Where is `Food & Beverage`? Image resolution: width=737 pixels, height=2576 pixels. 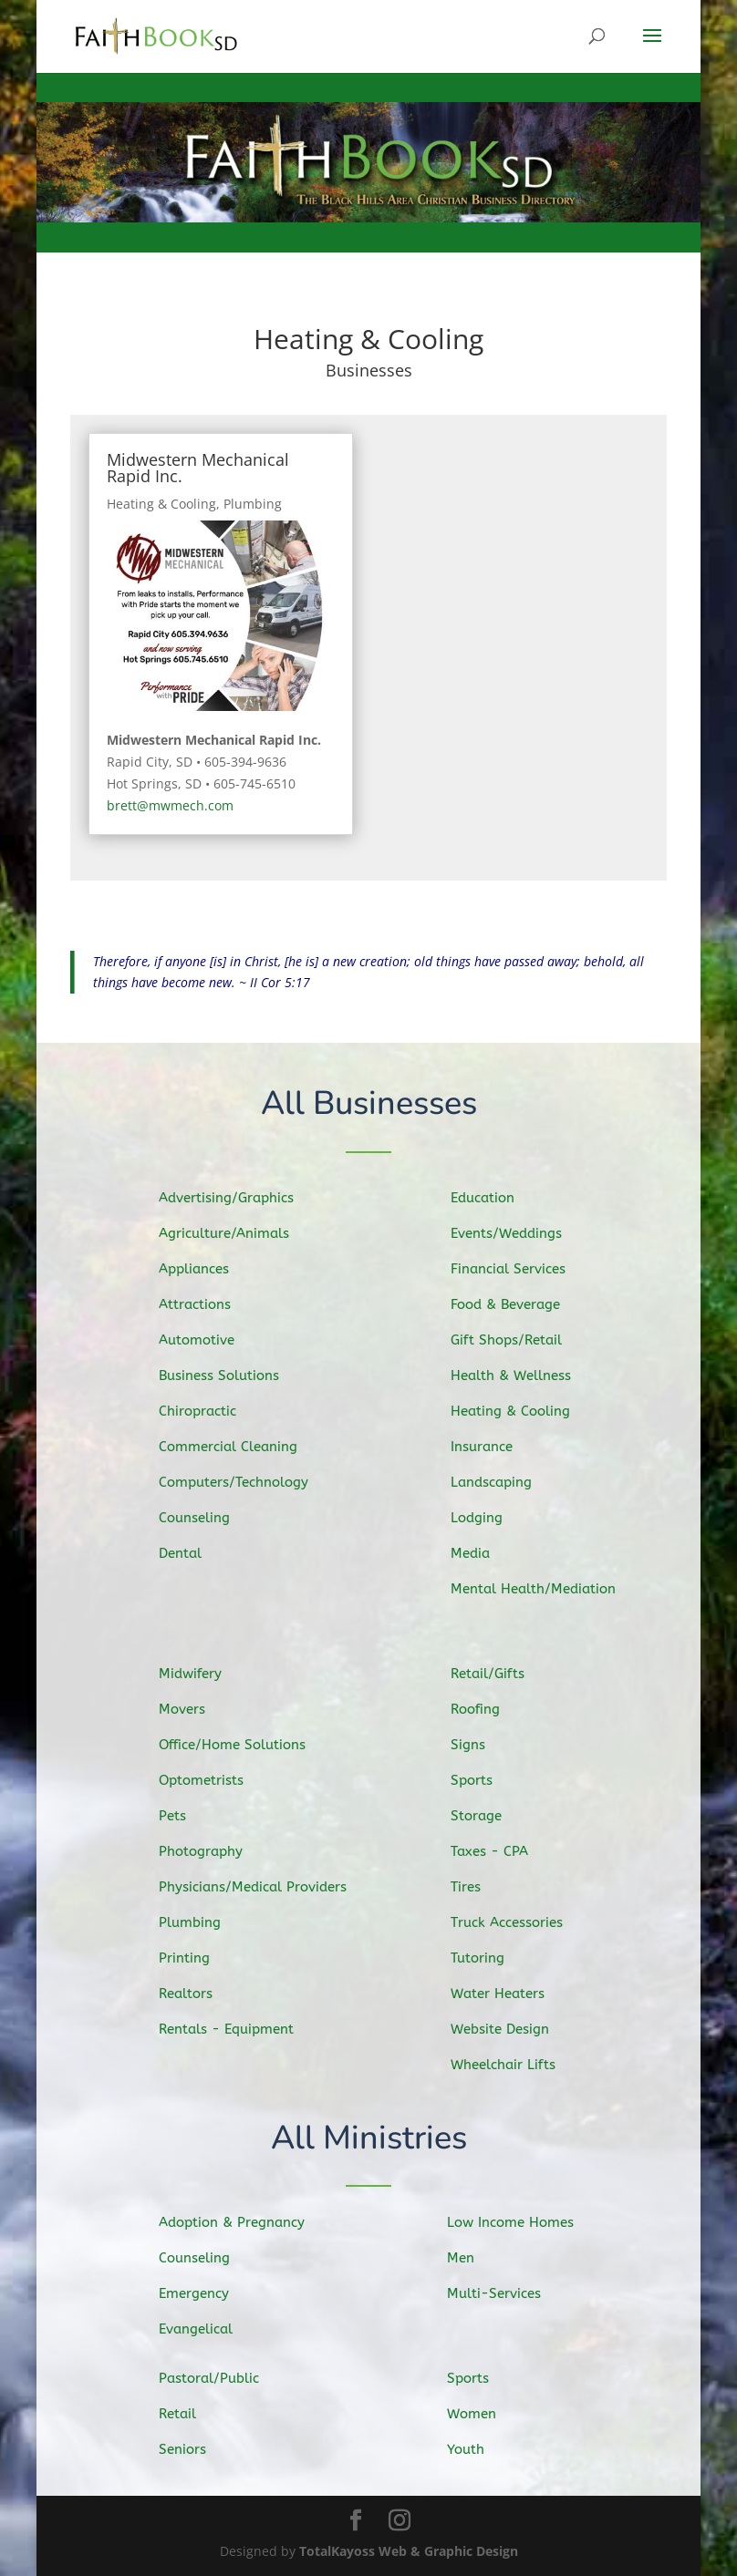
Food & Beverage is located at coordinates (519, 1306).